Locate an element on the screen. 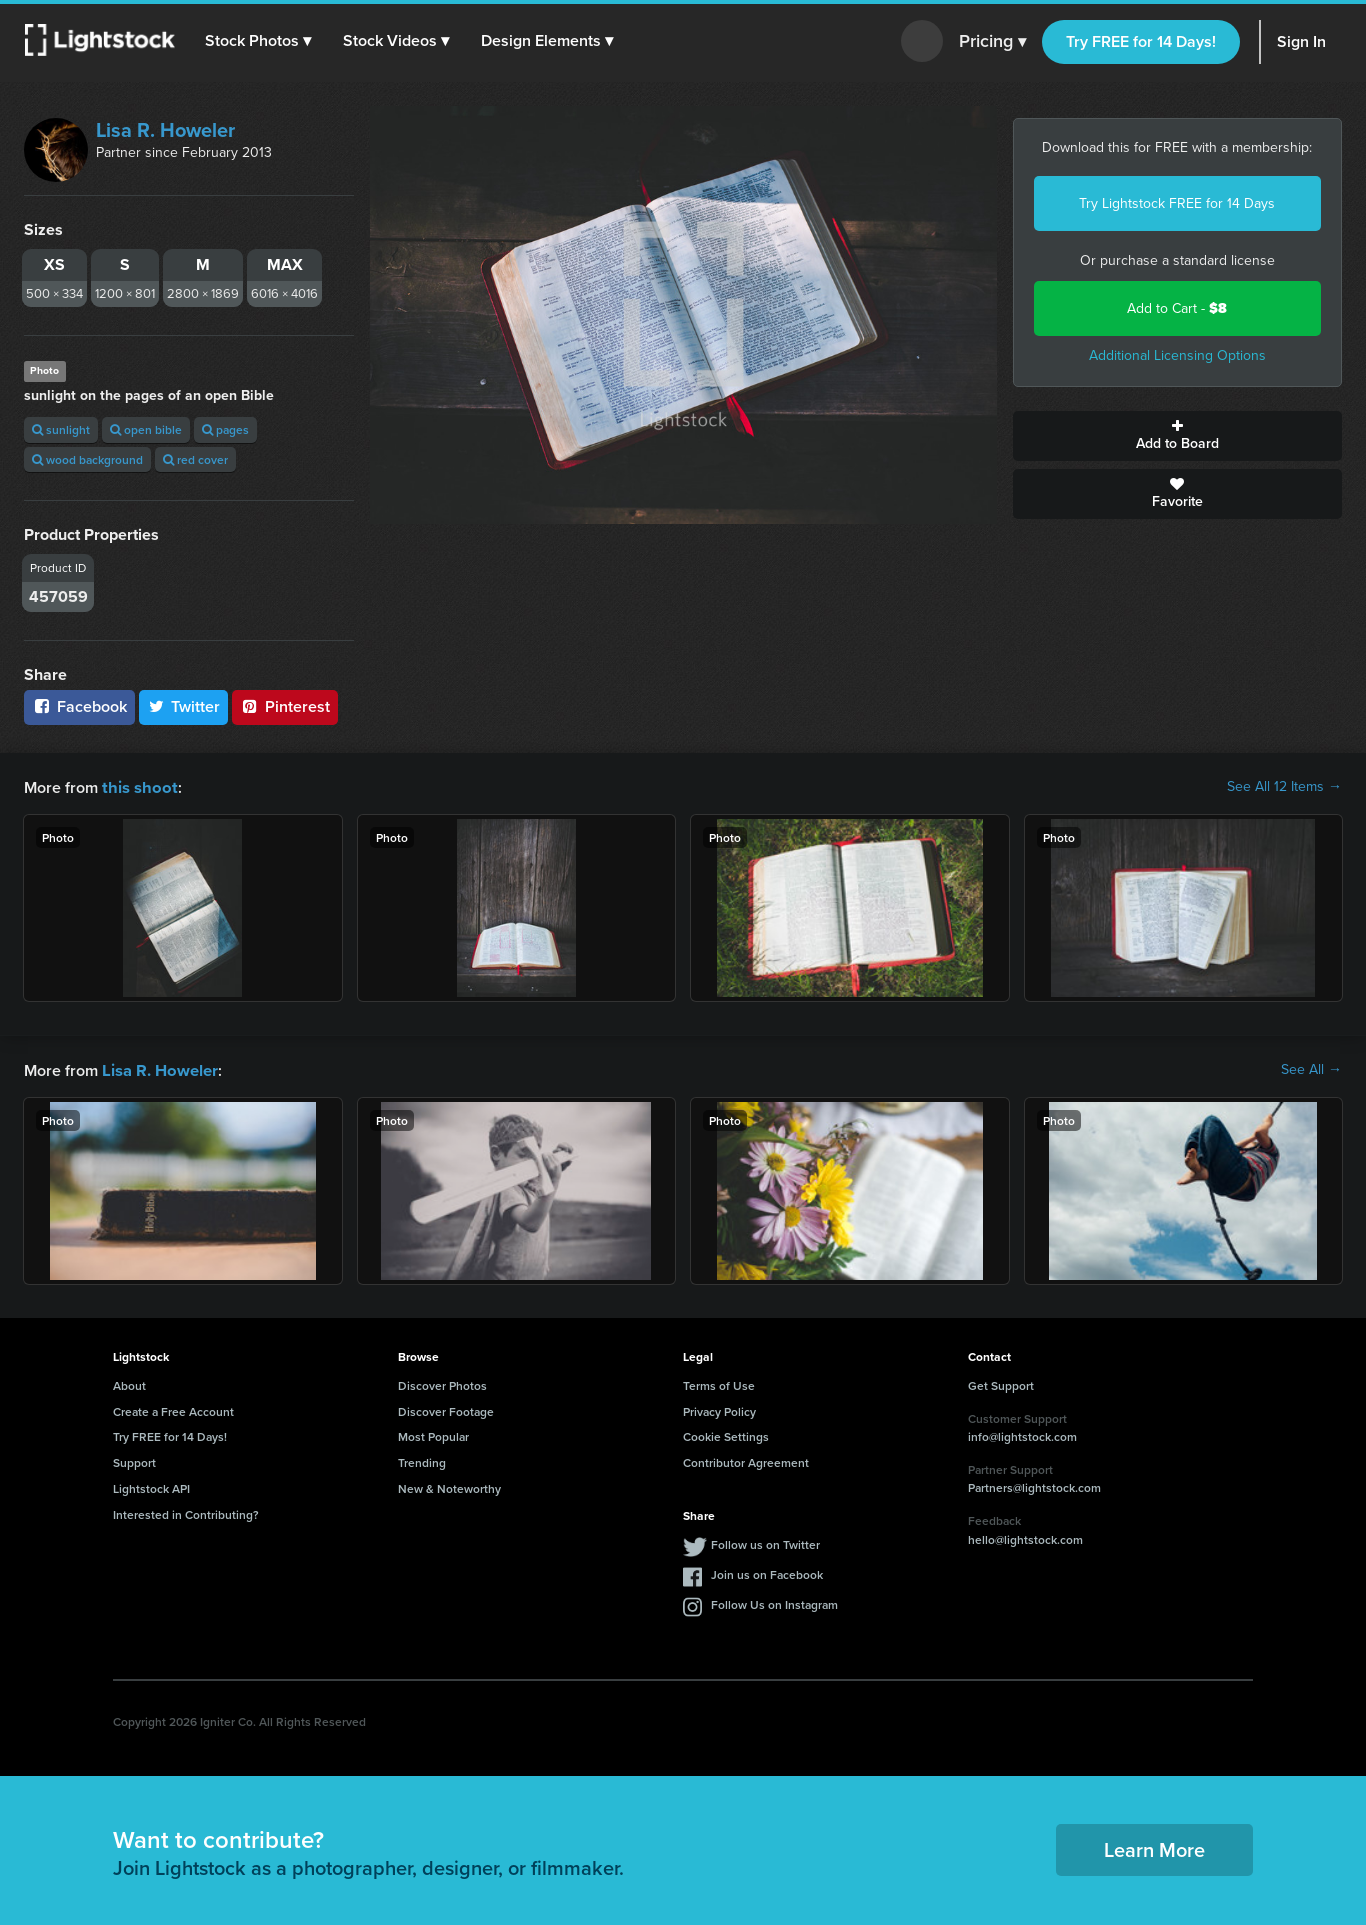 The width and height of the screenshot is (1366, 1925). open bible is located at coordinates (146, 429).